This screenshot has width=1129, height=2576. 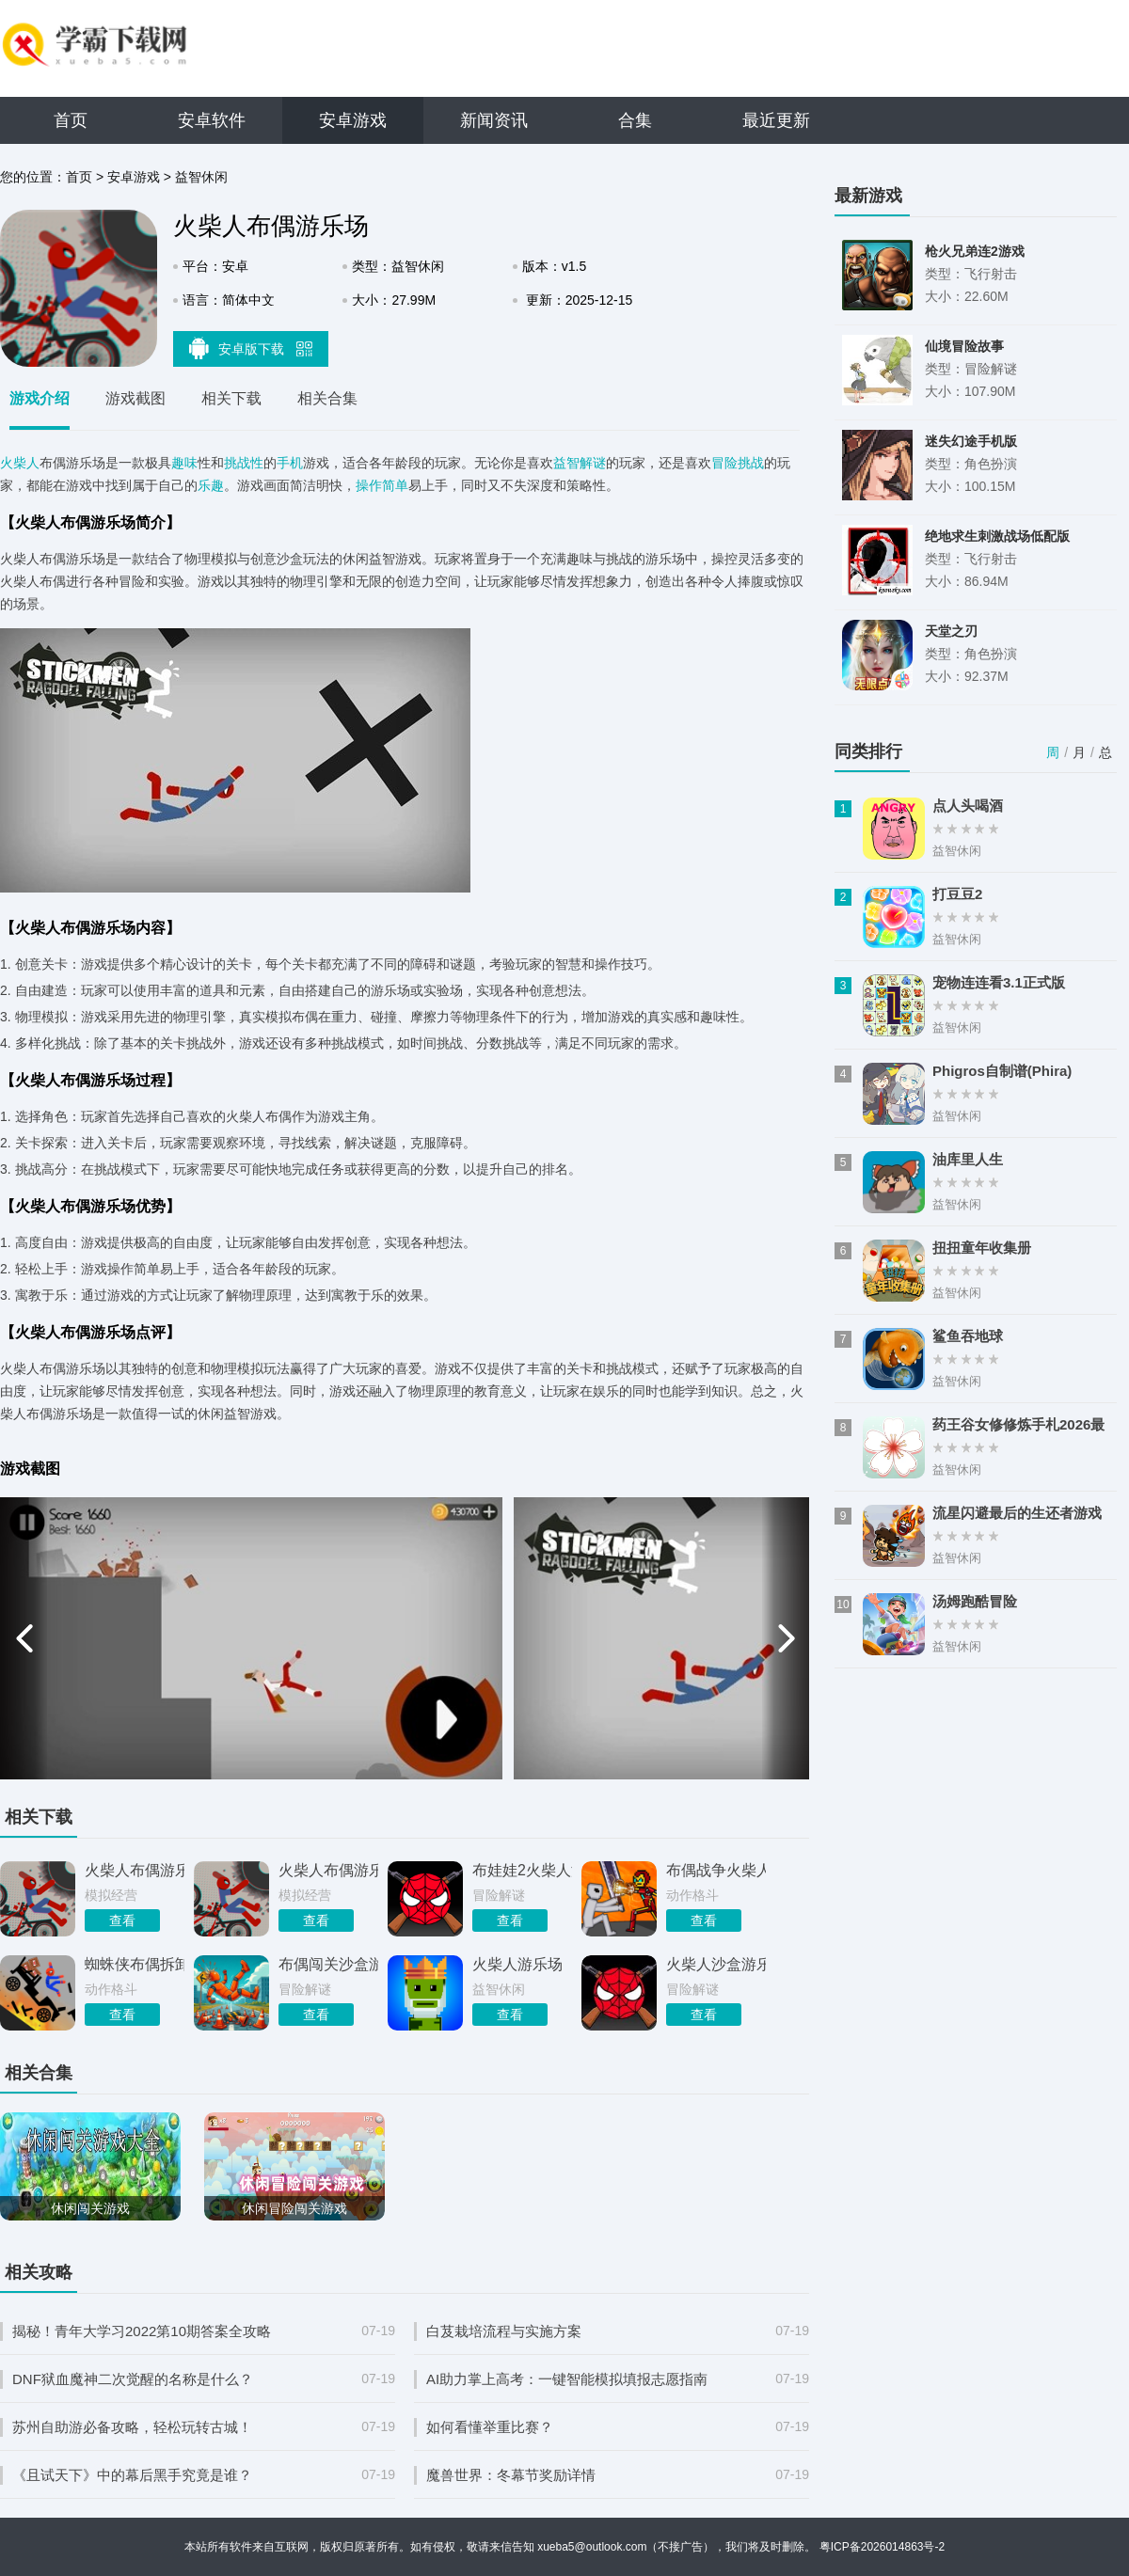 What do you see at coordinates (201, 176) in the screenshot?
I see `益智休闲` at bounding box center [201, 176].